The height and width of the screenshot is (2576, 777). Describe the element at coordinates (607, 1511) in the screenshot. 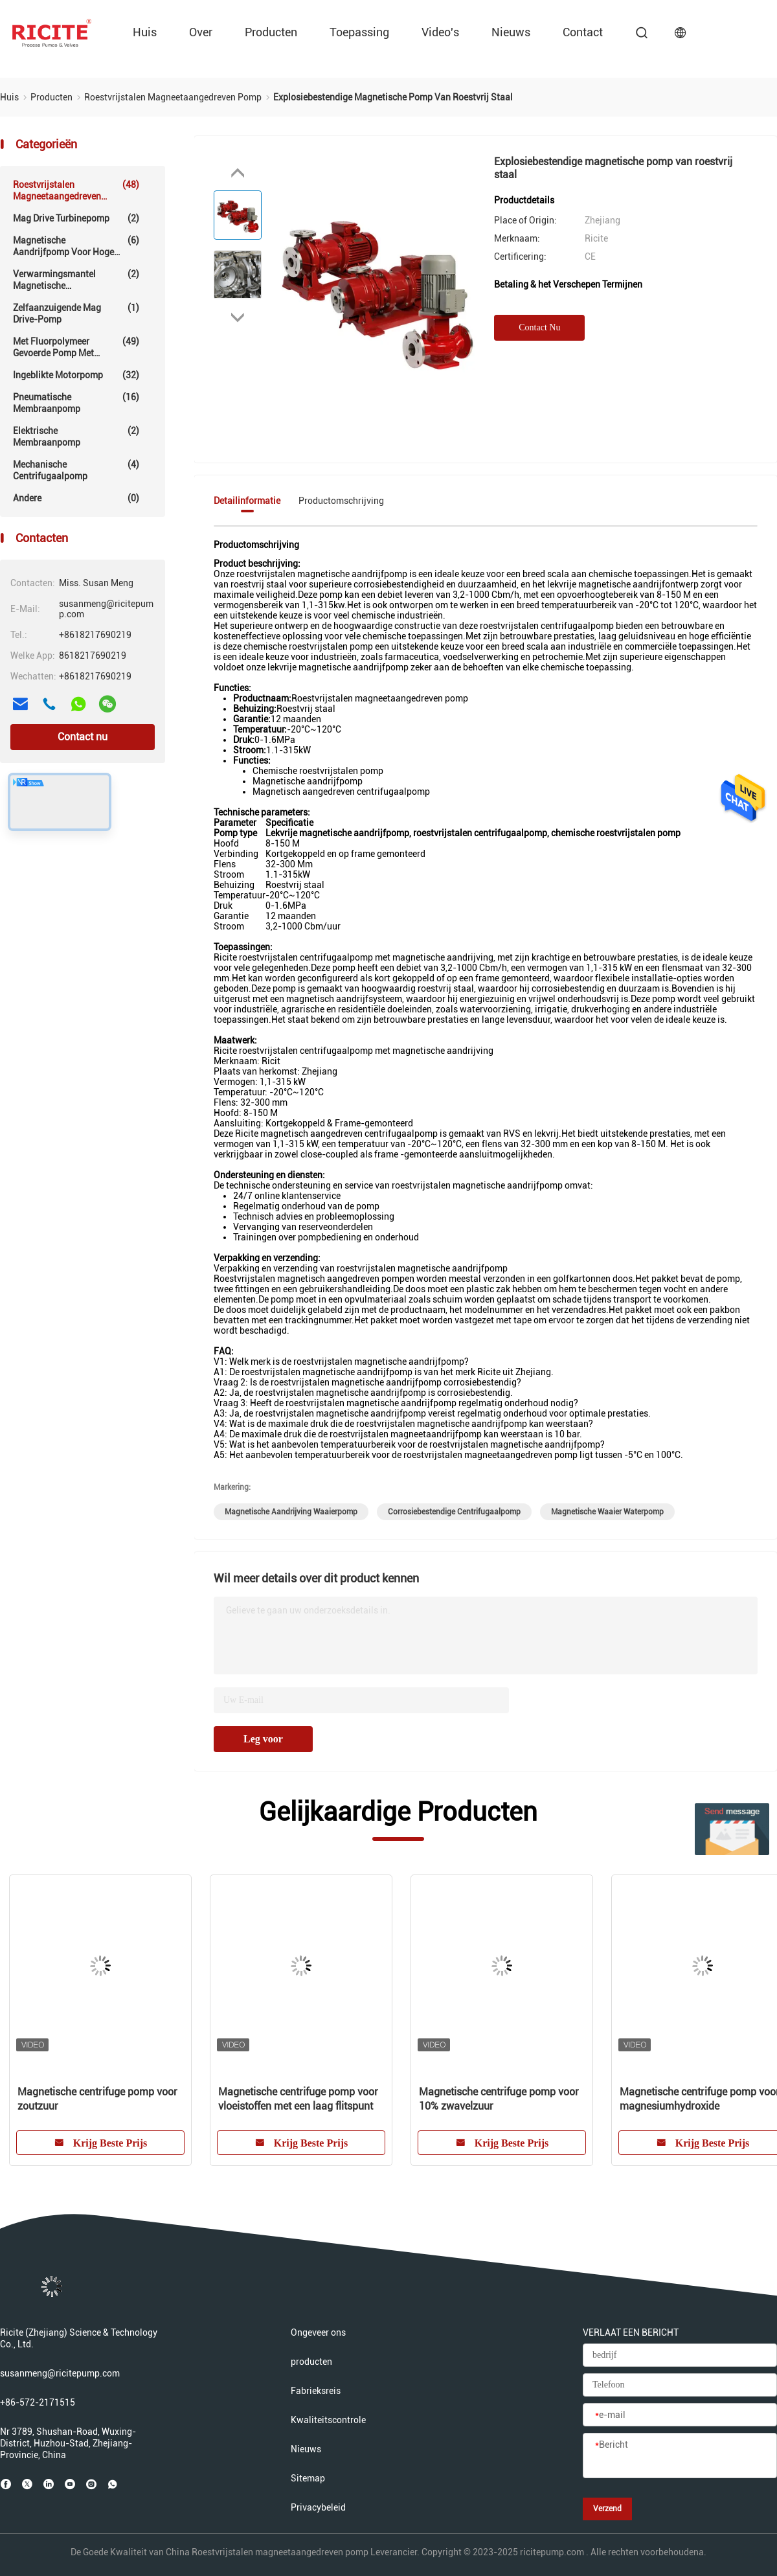

I see `magnetische waaier waterpomp` at that location.